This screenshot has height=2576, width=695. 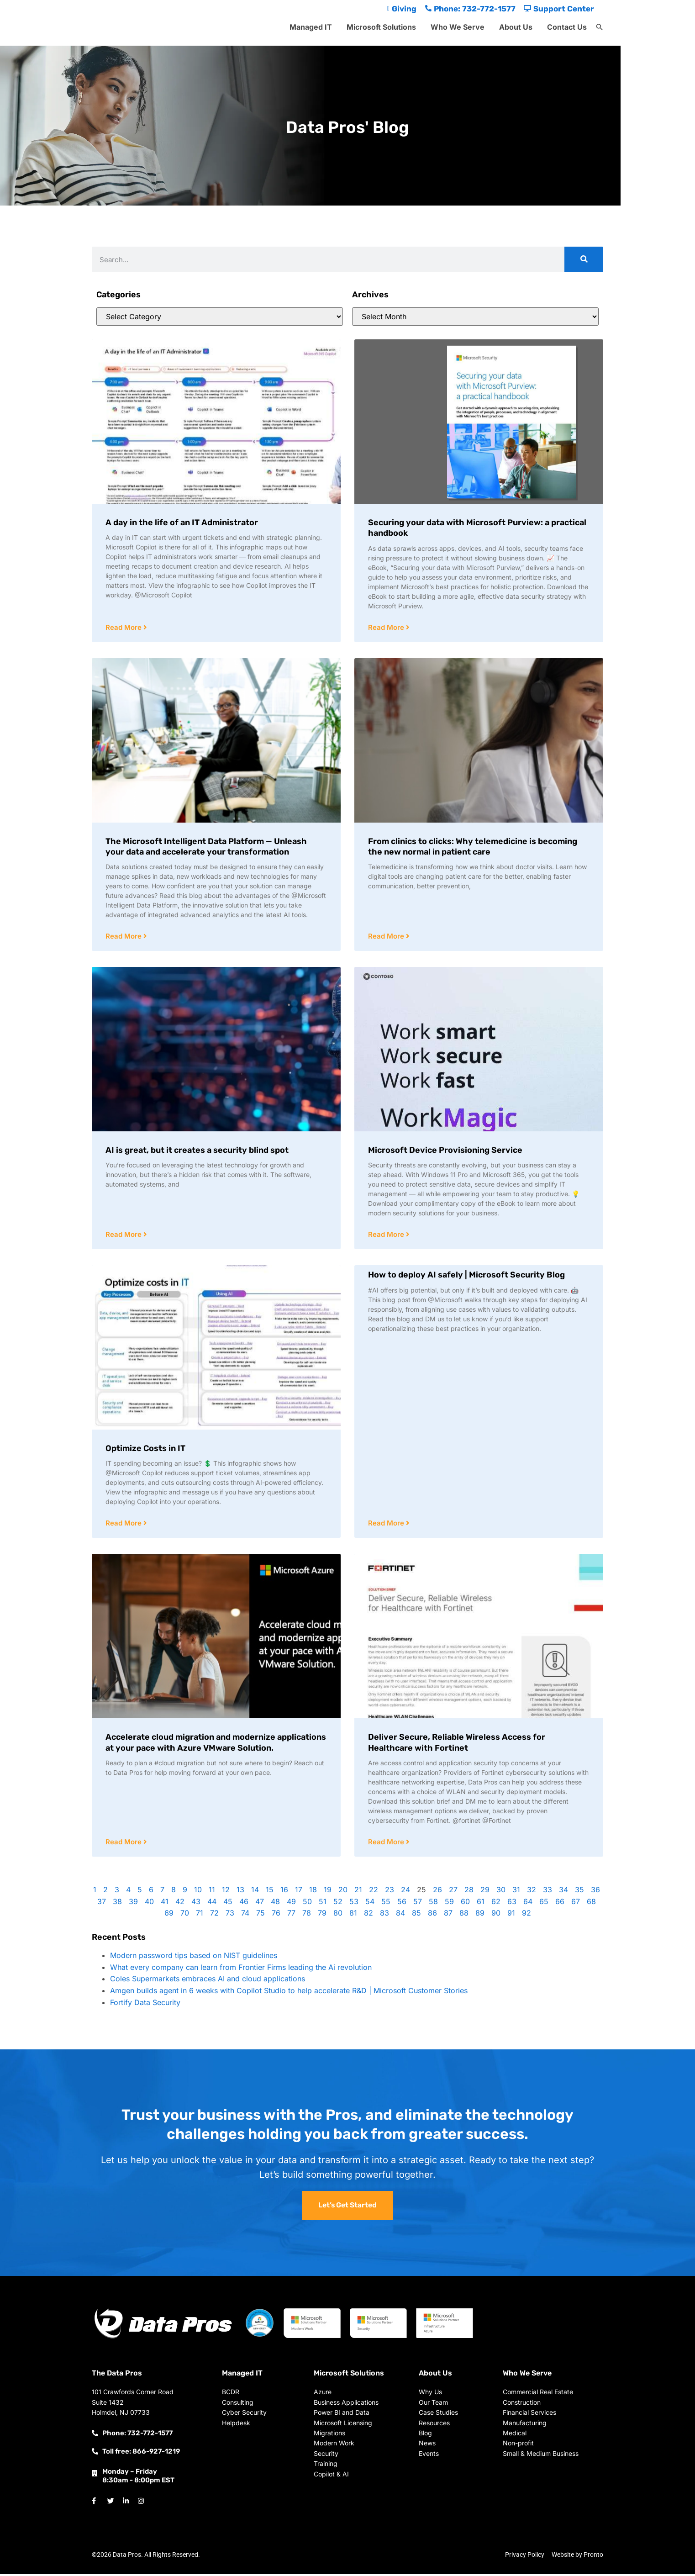 I want to click on 76, so click(x=276, y=1915).